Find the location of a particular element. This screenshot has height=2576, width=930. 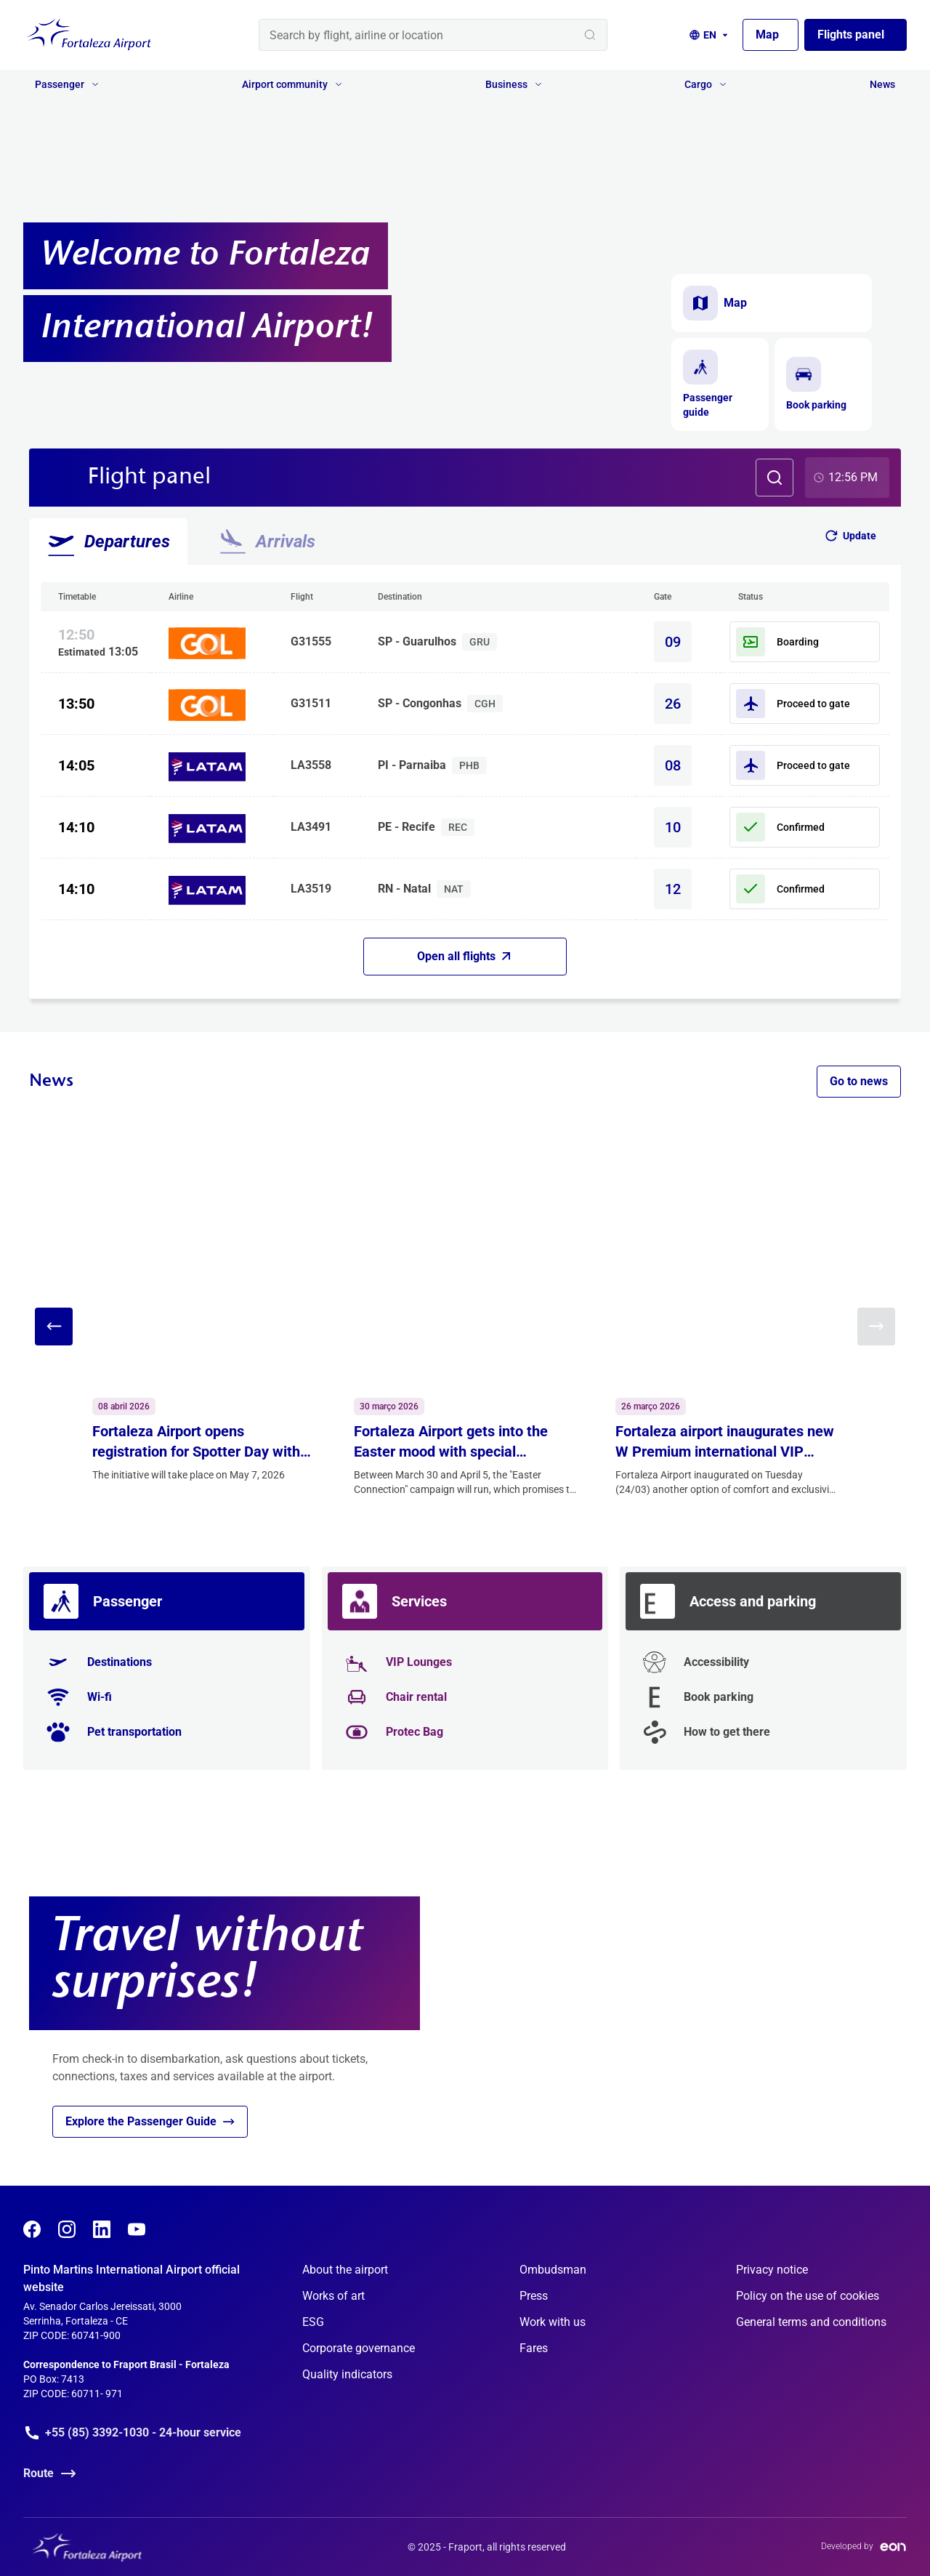

Works of art is located at coordinates (333, 2296).